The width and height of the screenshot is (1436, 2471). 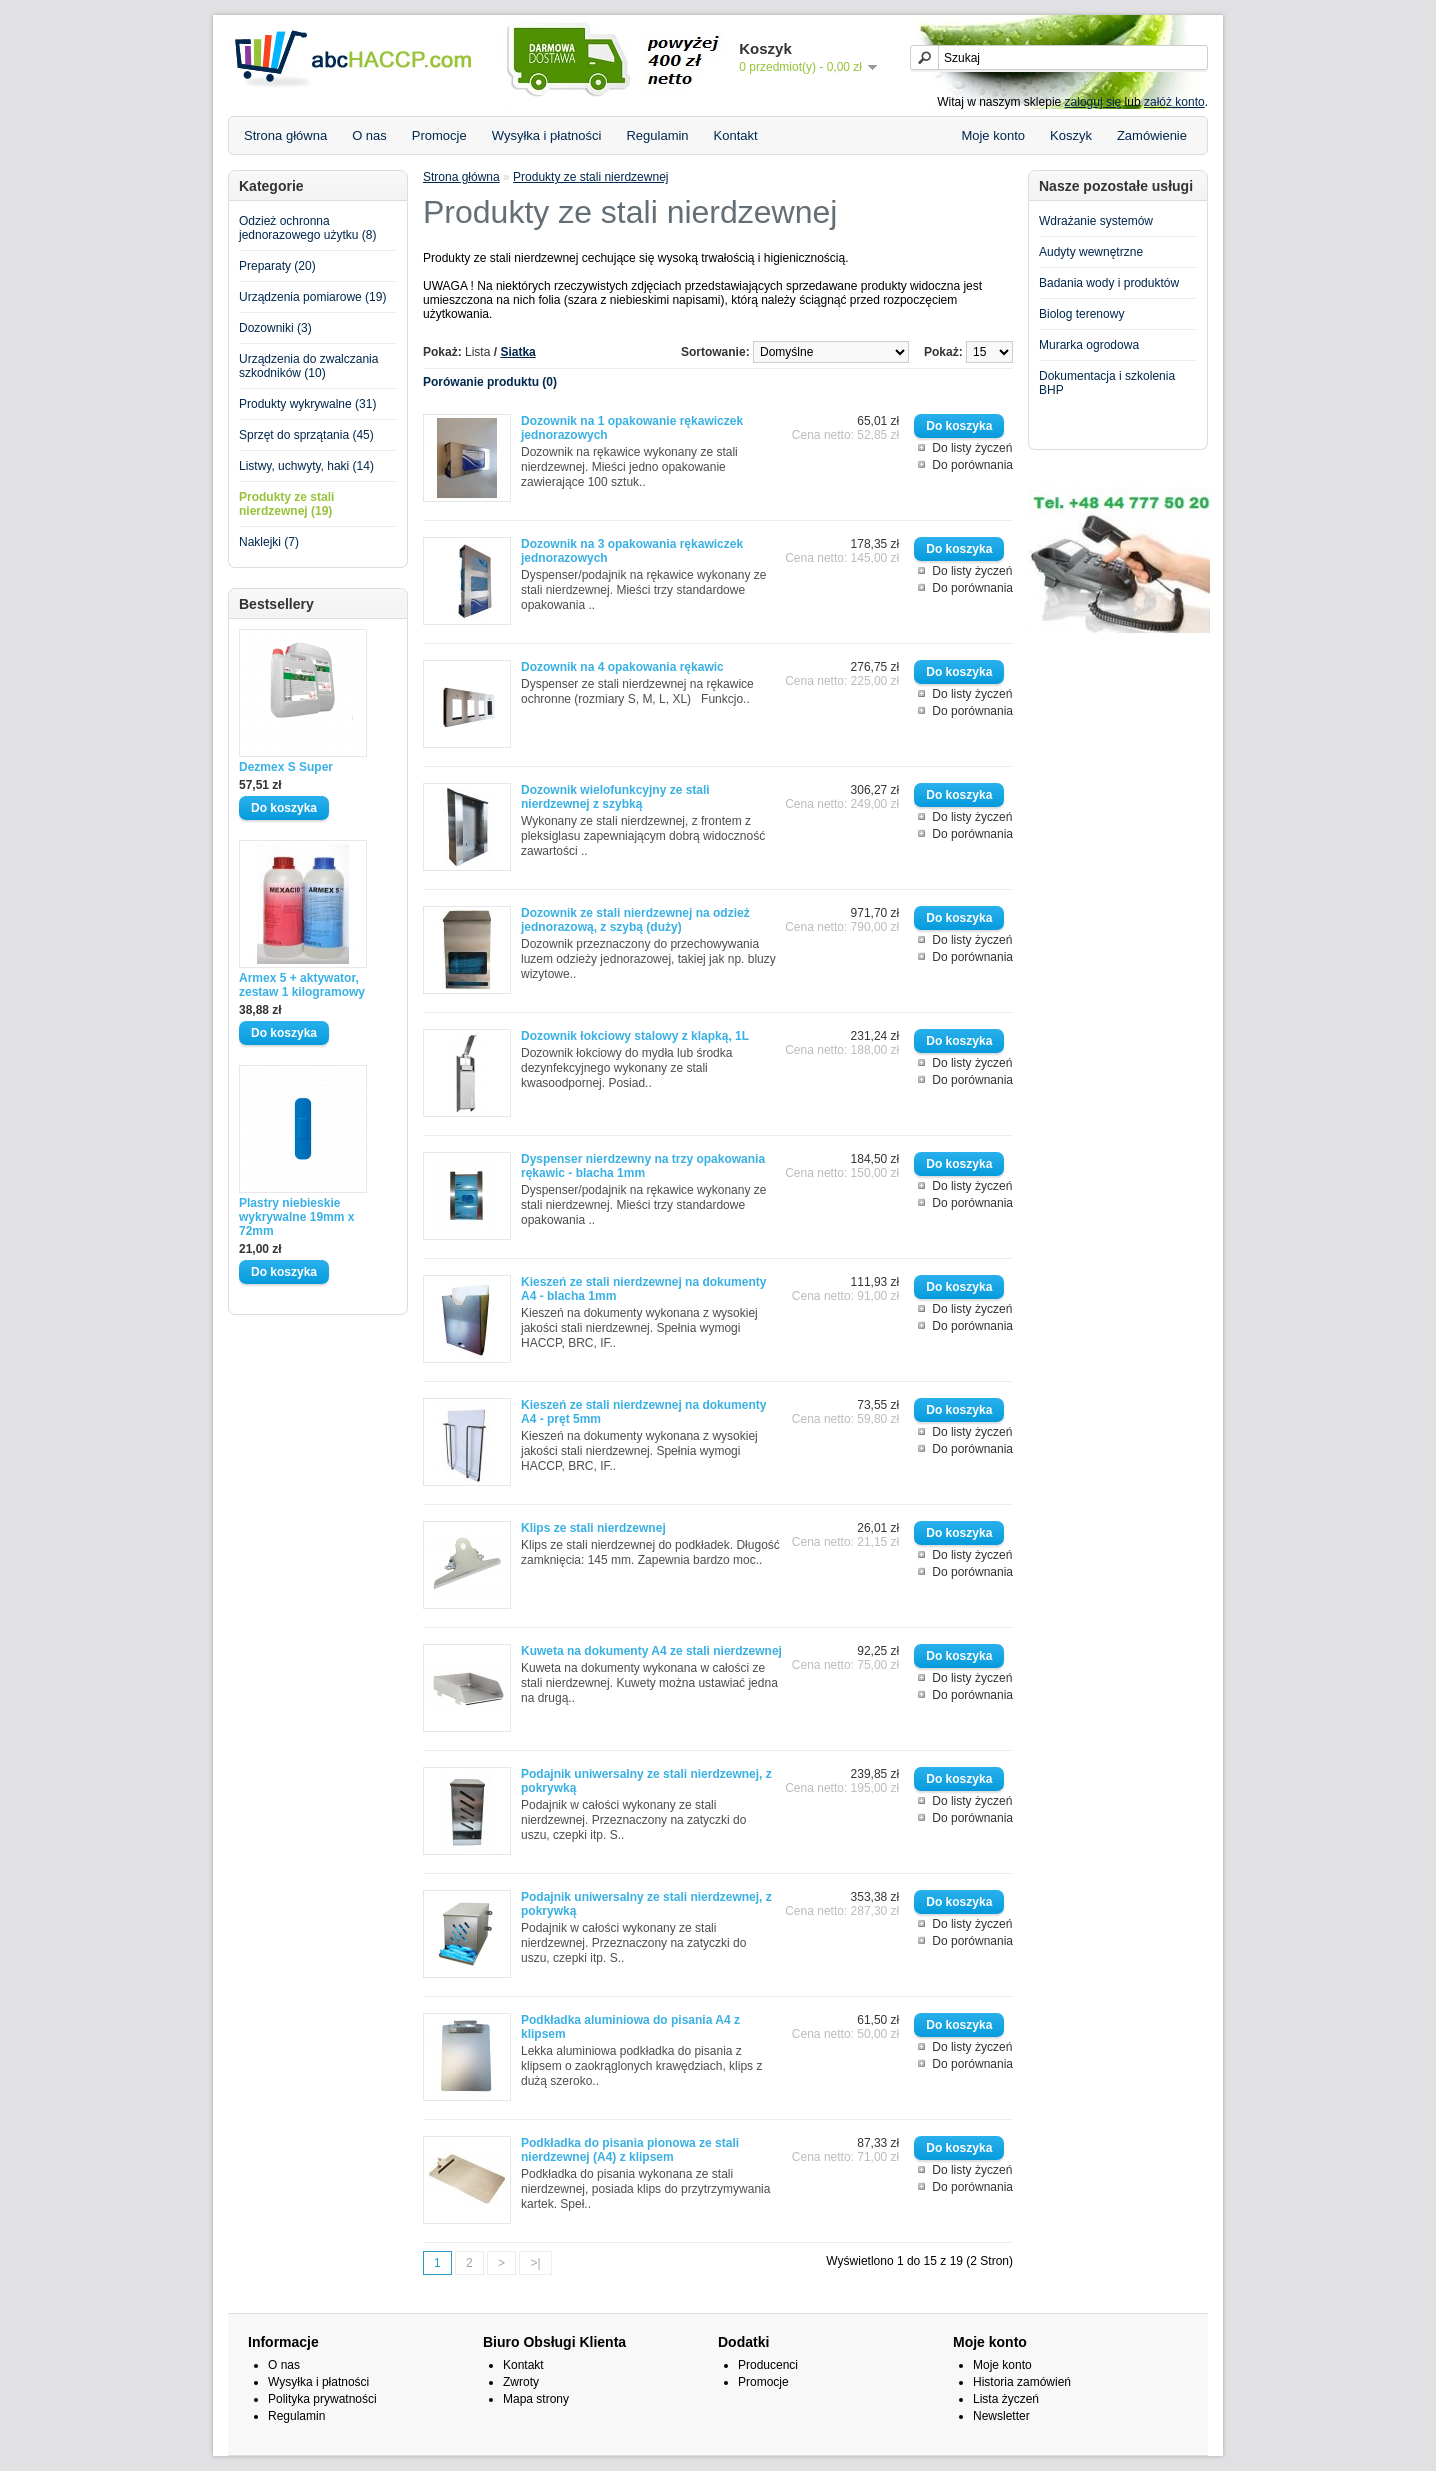 What do you see at coordinates (521, 2382) in the screenshot?
I see `Zwroty` at bounding box center [521, 2382].